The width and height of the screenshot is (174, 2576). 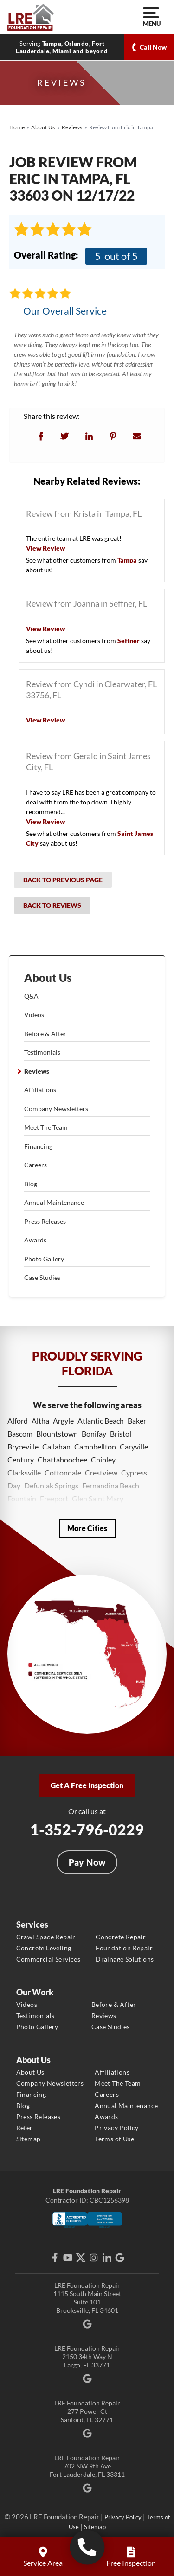 What do you see at coordinates (151, 17) in the screenshot?
I see `Menu` at bounding box center [151, 17].